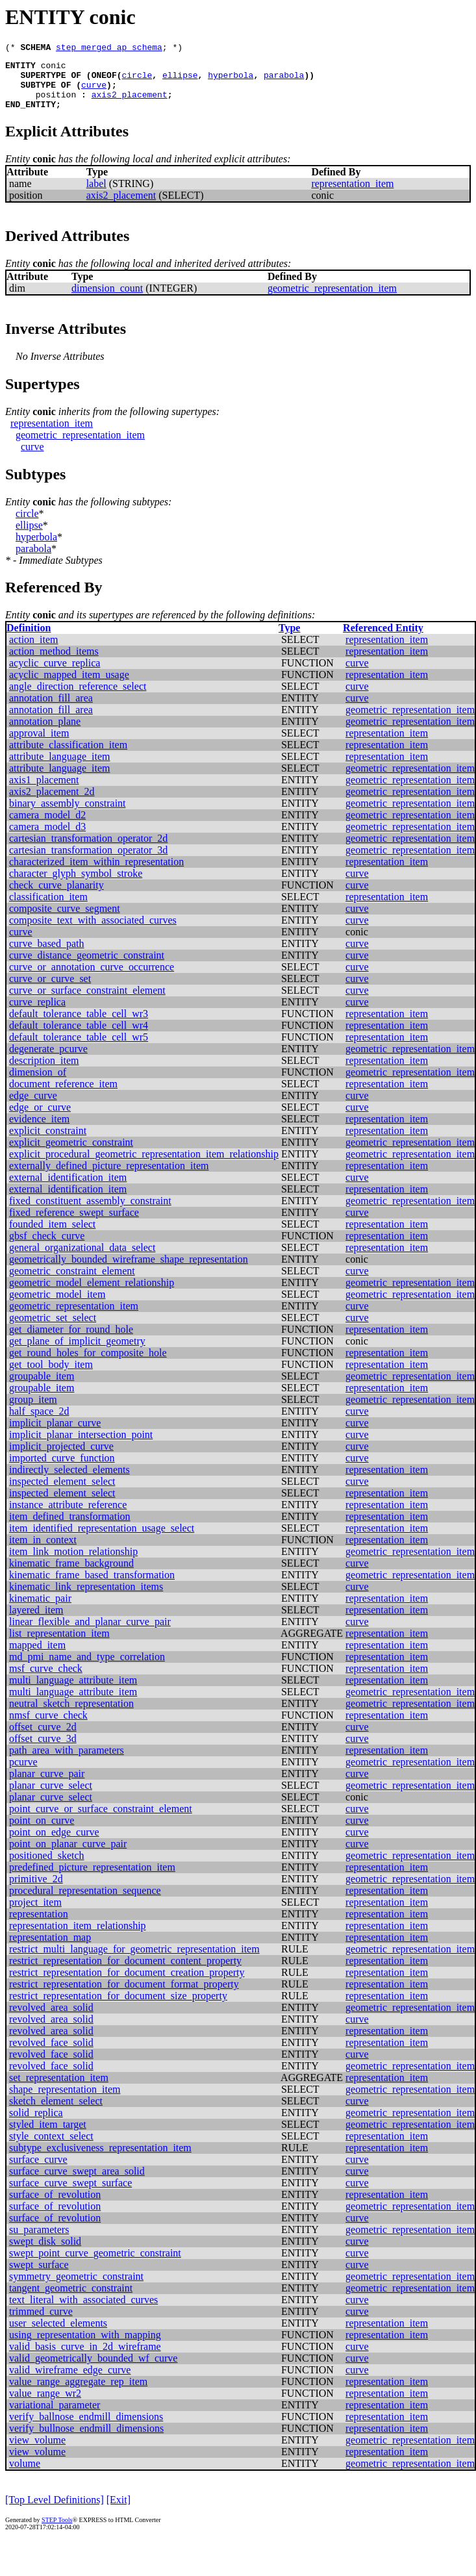 The image size is (476, 2576). I want to click on curve, so click(93, 92).